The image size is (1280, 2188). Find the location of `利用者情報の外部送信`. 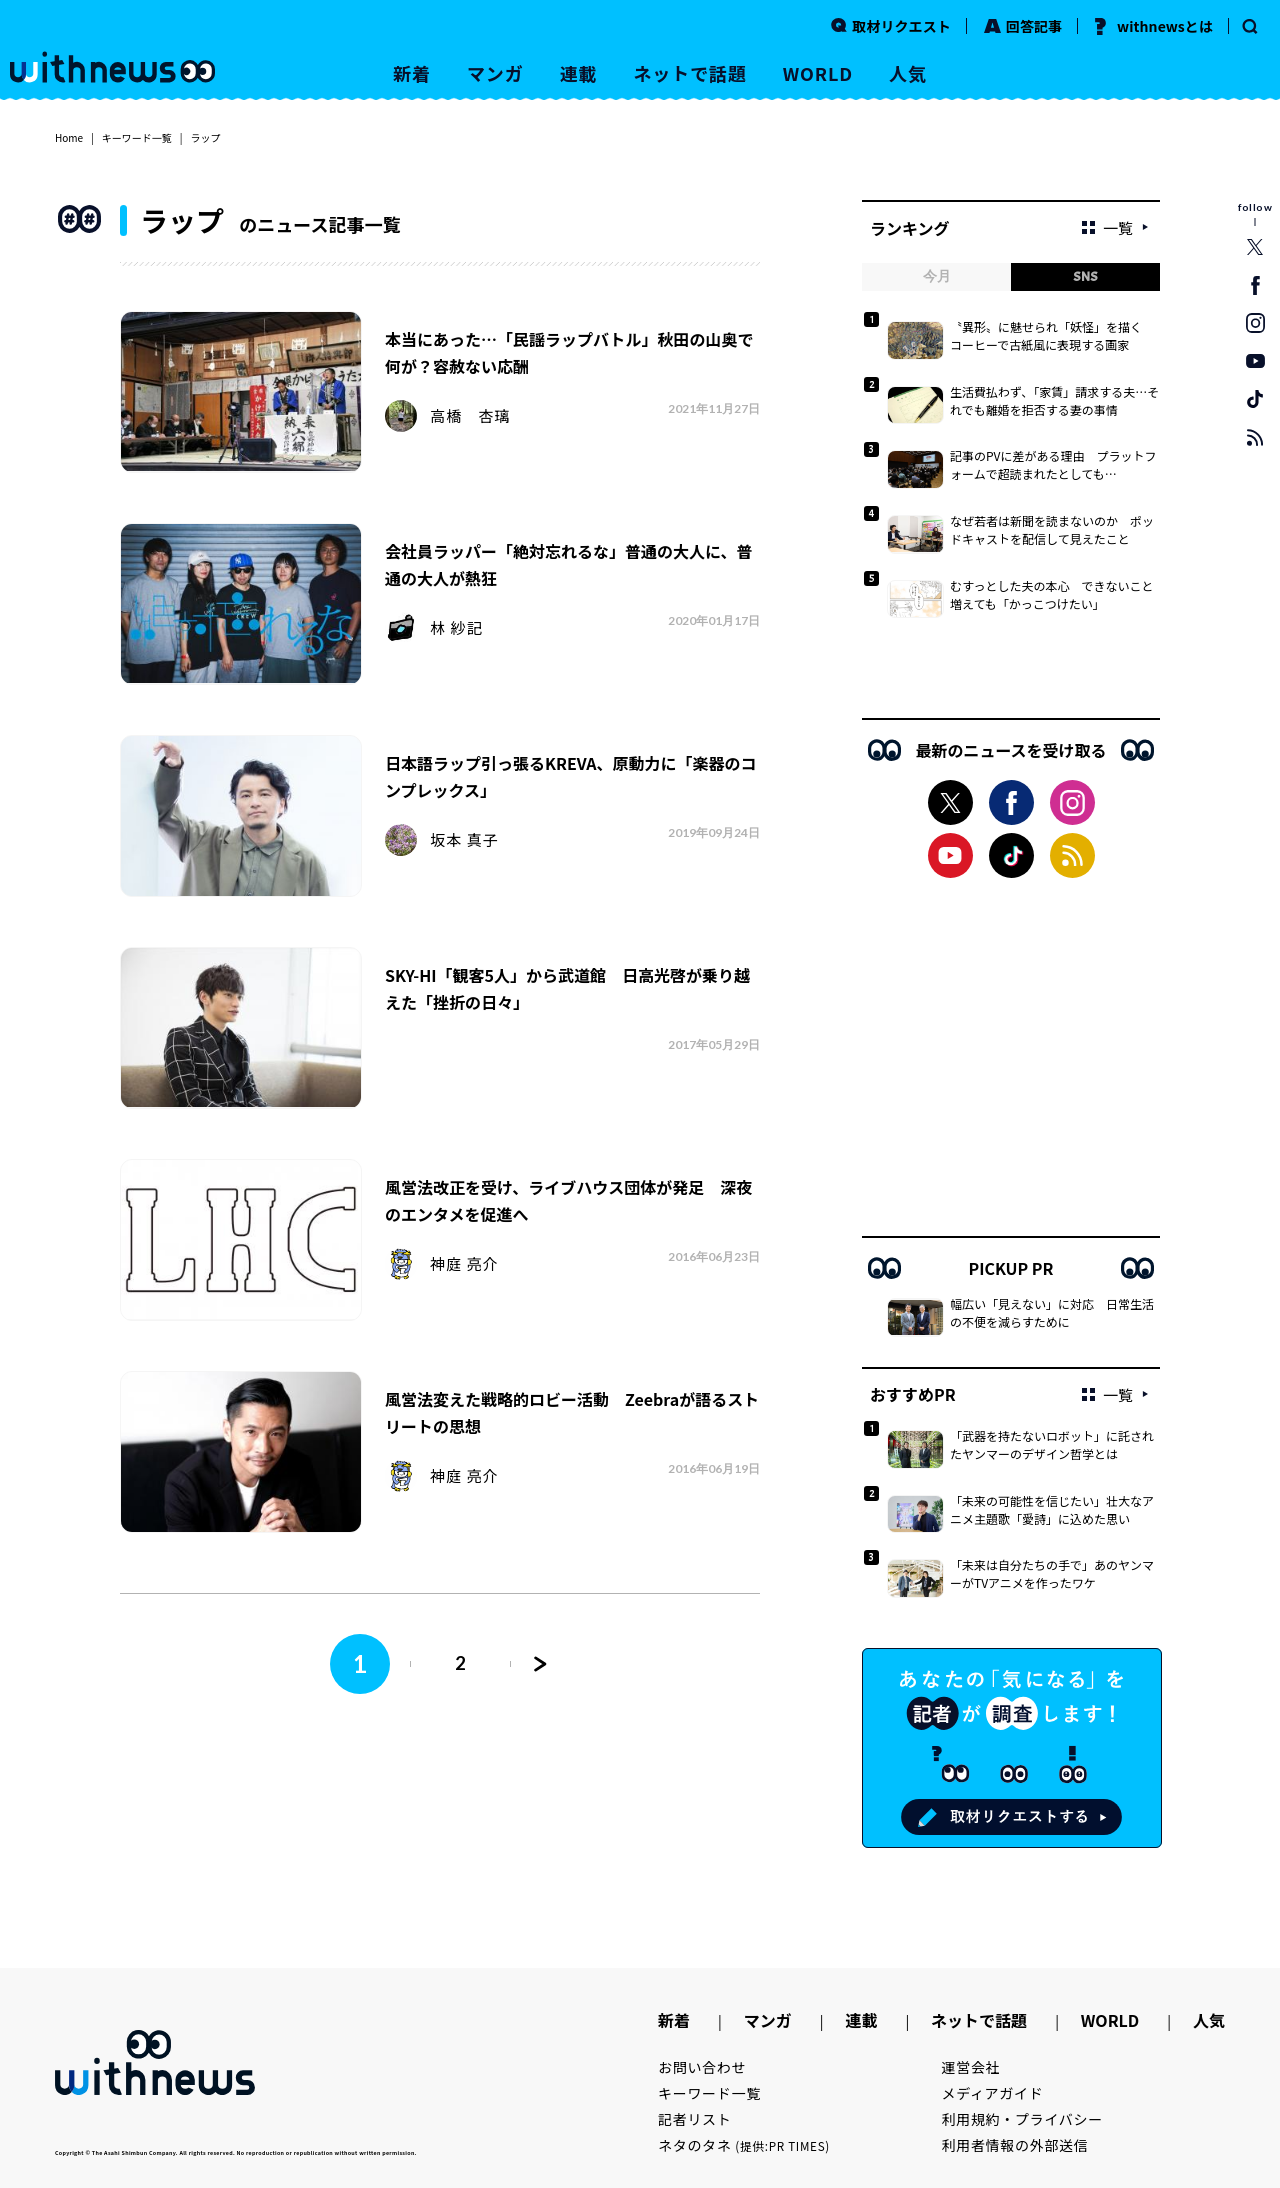

利用者情報の外部送信 is located at coordinates (1015, 2145).